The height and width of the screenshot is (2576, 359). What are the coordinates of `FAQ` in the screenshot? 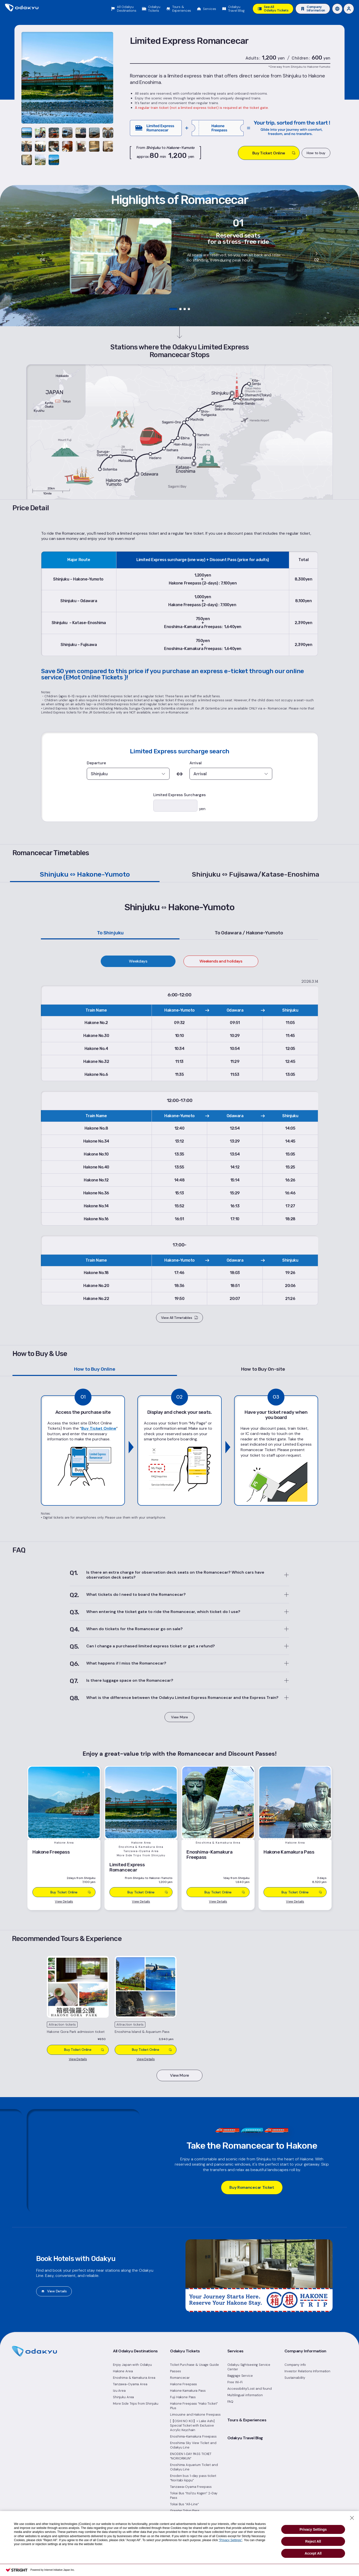 It's located at (230, 2401).